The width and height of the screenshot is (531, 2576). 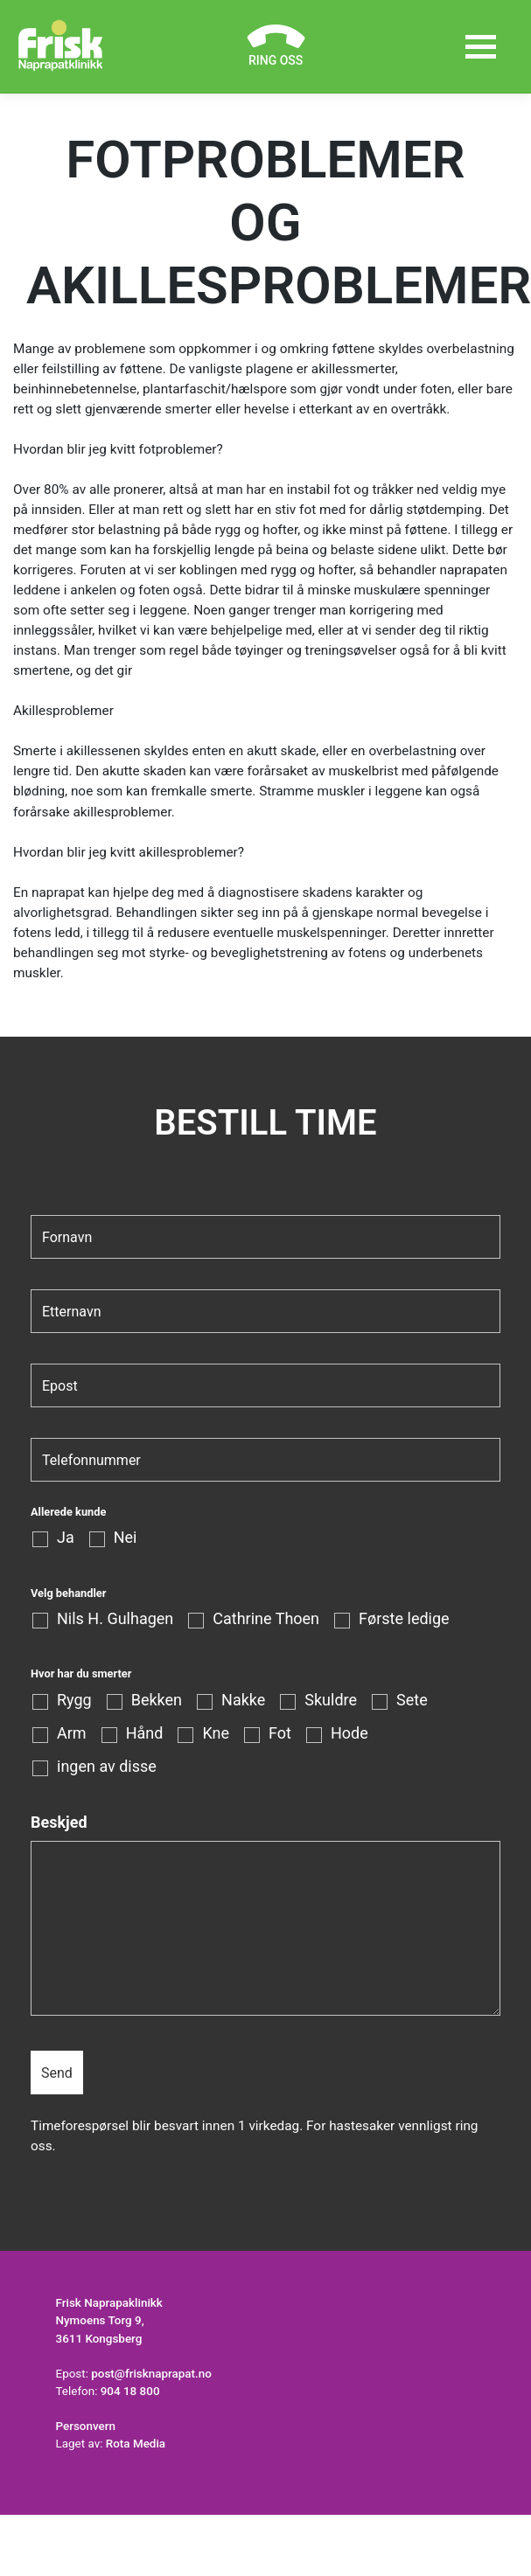 I want to click on Skuldre, so click(x=330, y=1700).